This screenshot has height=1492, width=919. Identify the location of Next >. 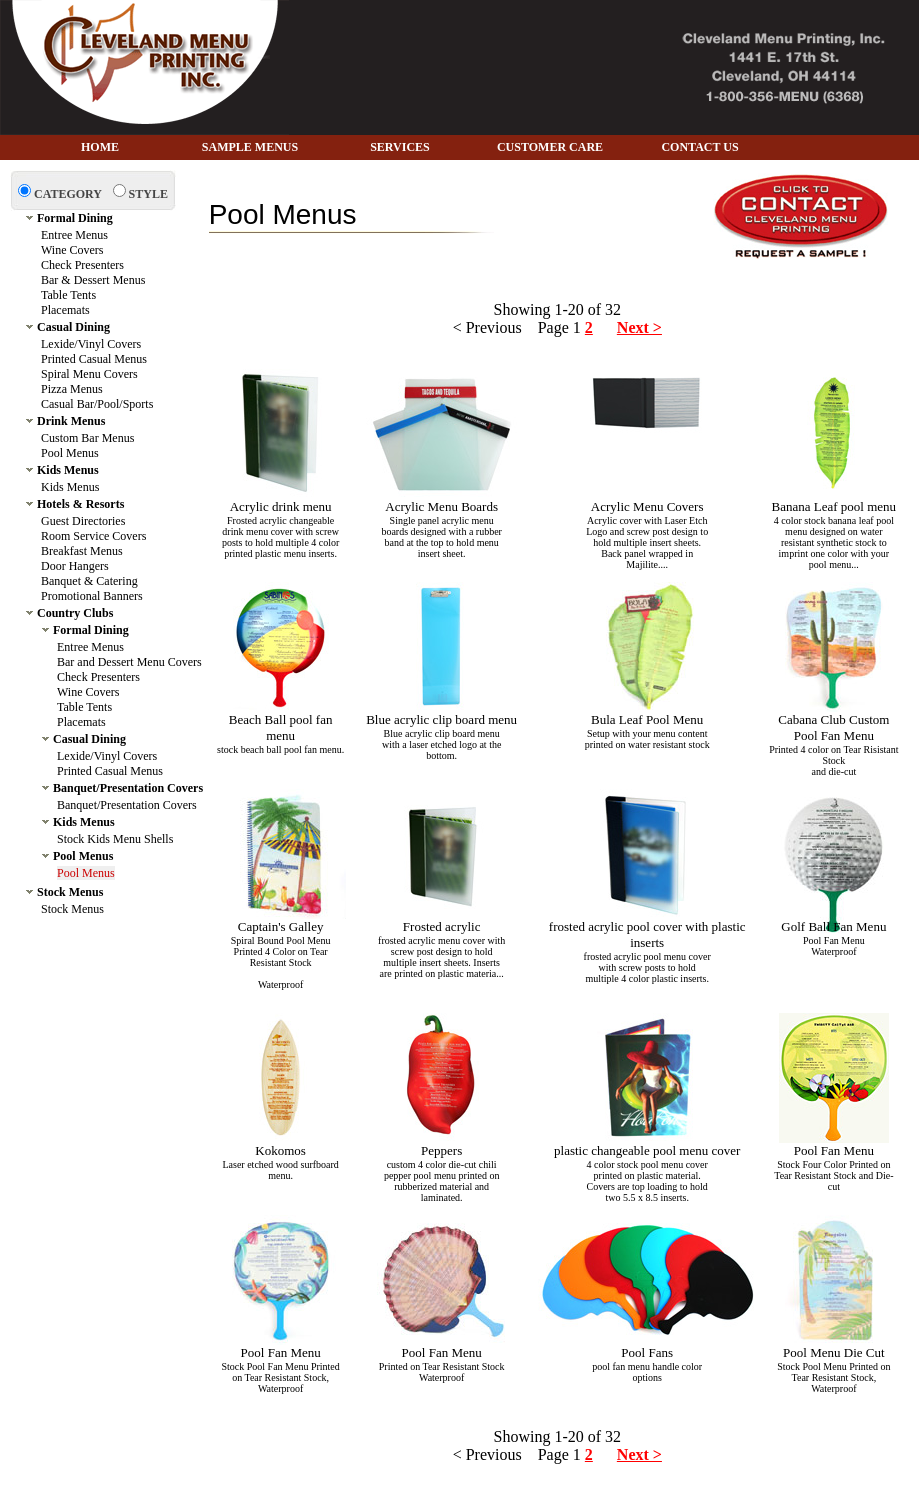
(639, 327).